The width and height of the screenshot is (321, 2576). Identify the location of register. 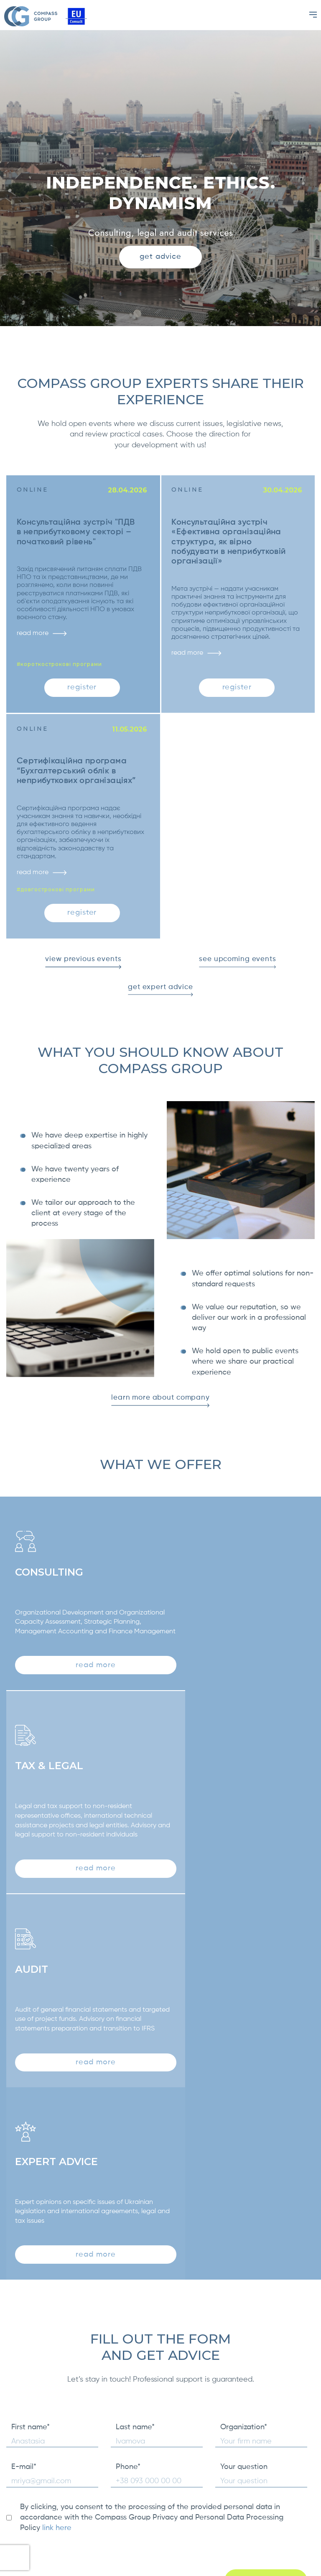
(82, 690).